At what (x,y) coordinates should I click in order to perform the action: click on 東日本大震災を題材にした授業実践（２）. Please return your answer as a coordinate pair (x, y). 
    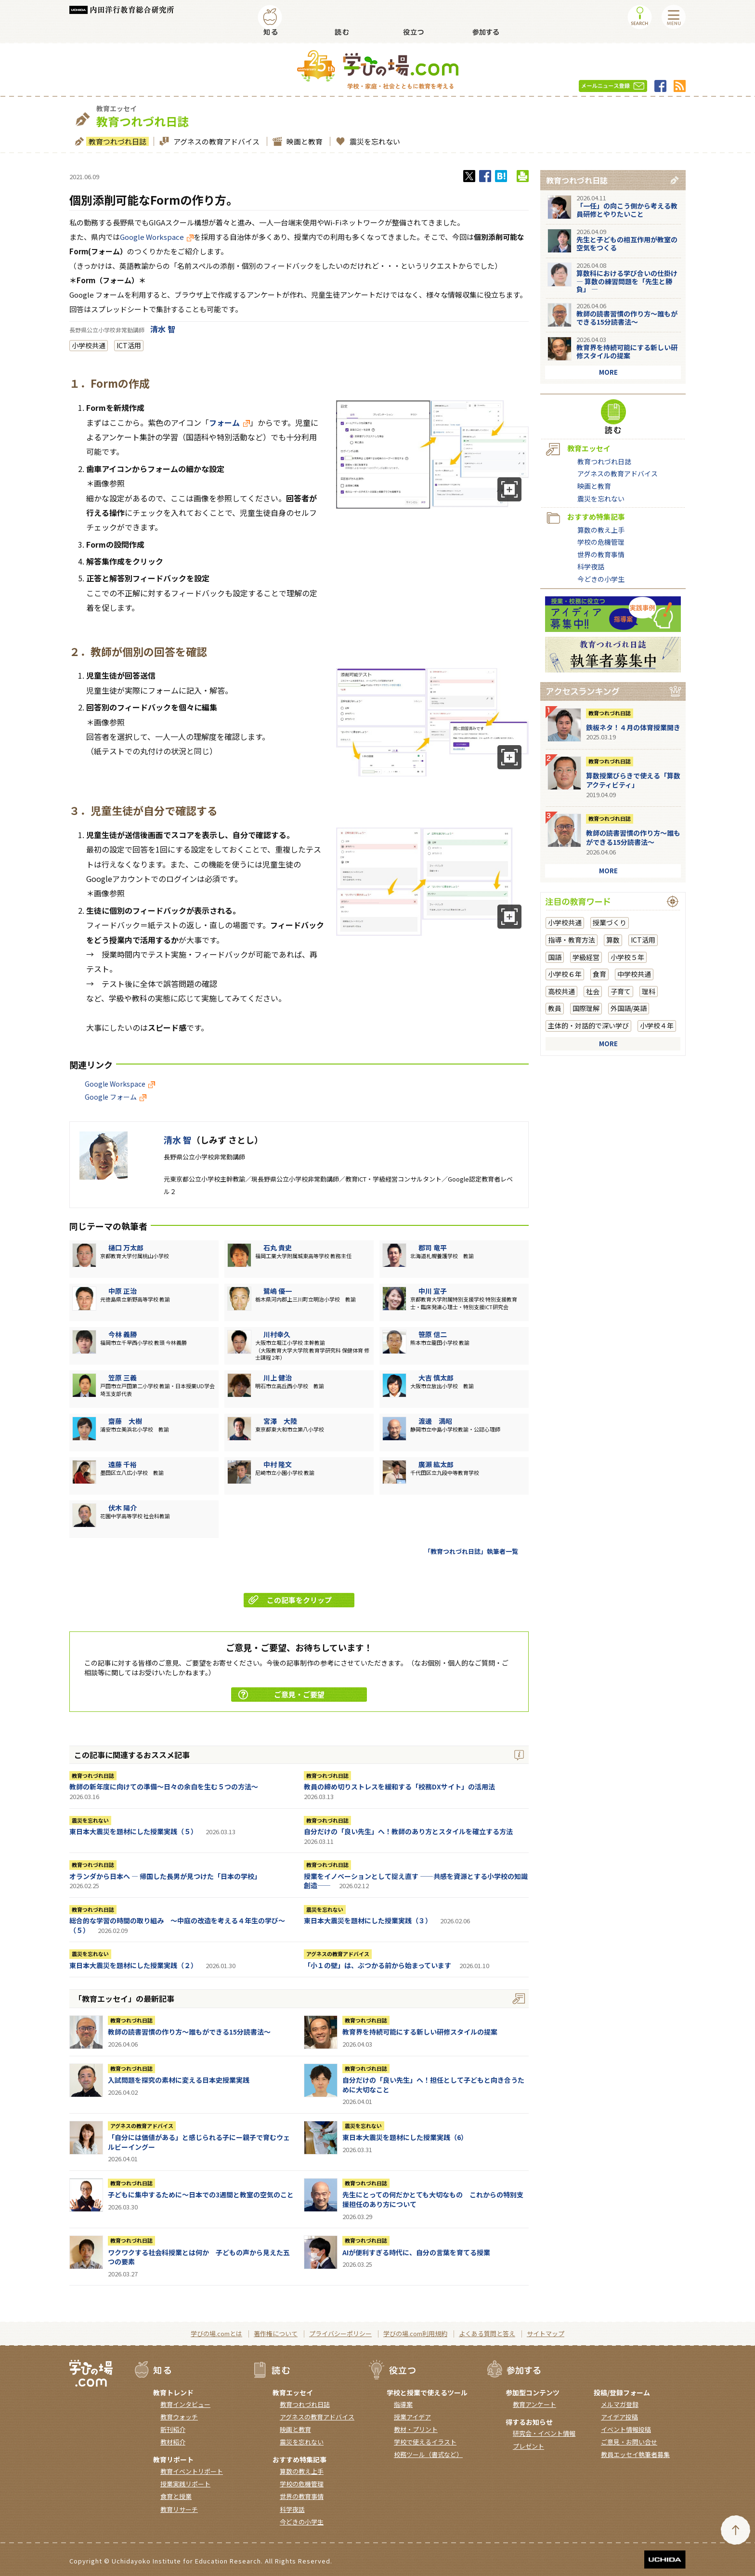
    Looking at the image, I should click on (133, 1965).